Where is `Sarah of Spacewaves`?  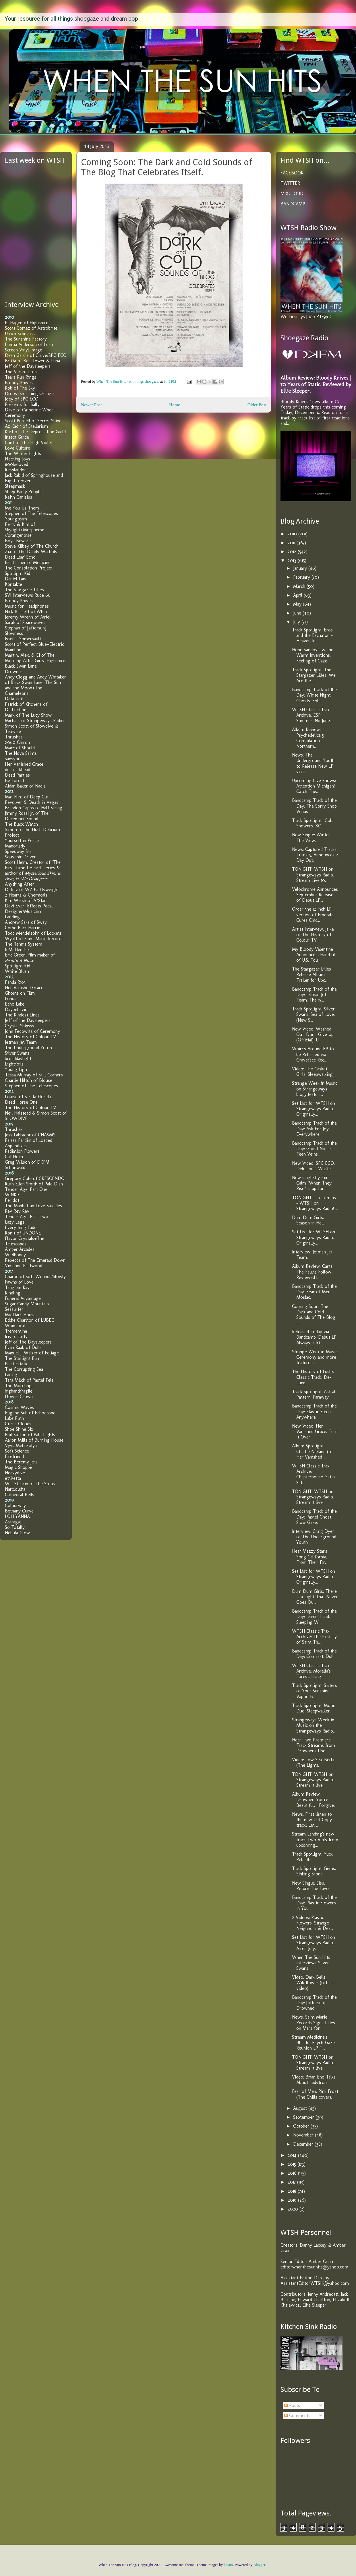 Sarah of Spacewaves is located at coordinates (25, 622).